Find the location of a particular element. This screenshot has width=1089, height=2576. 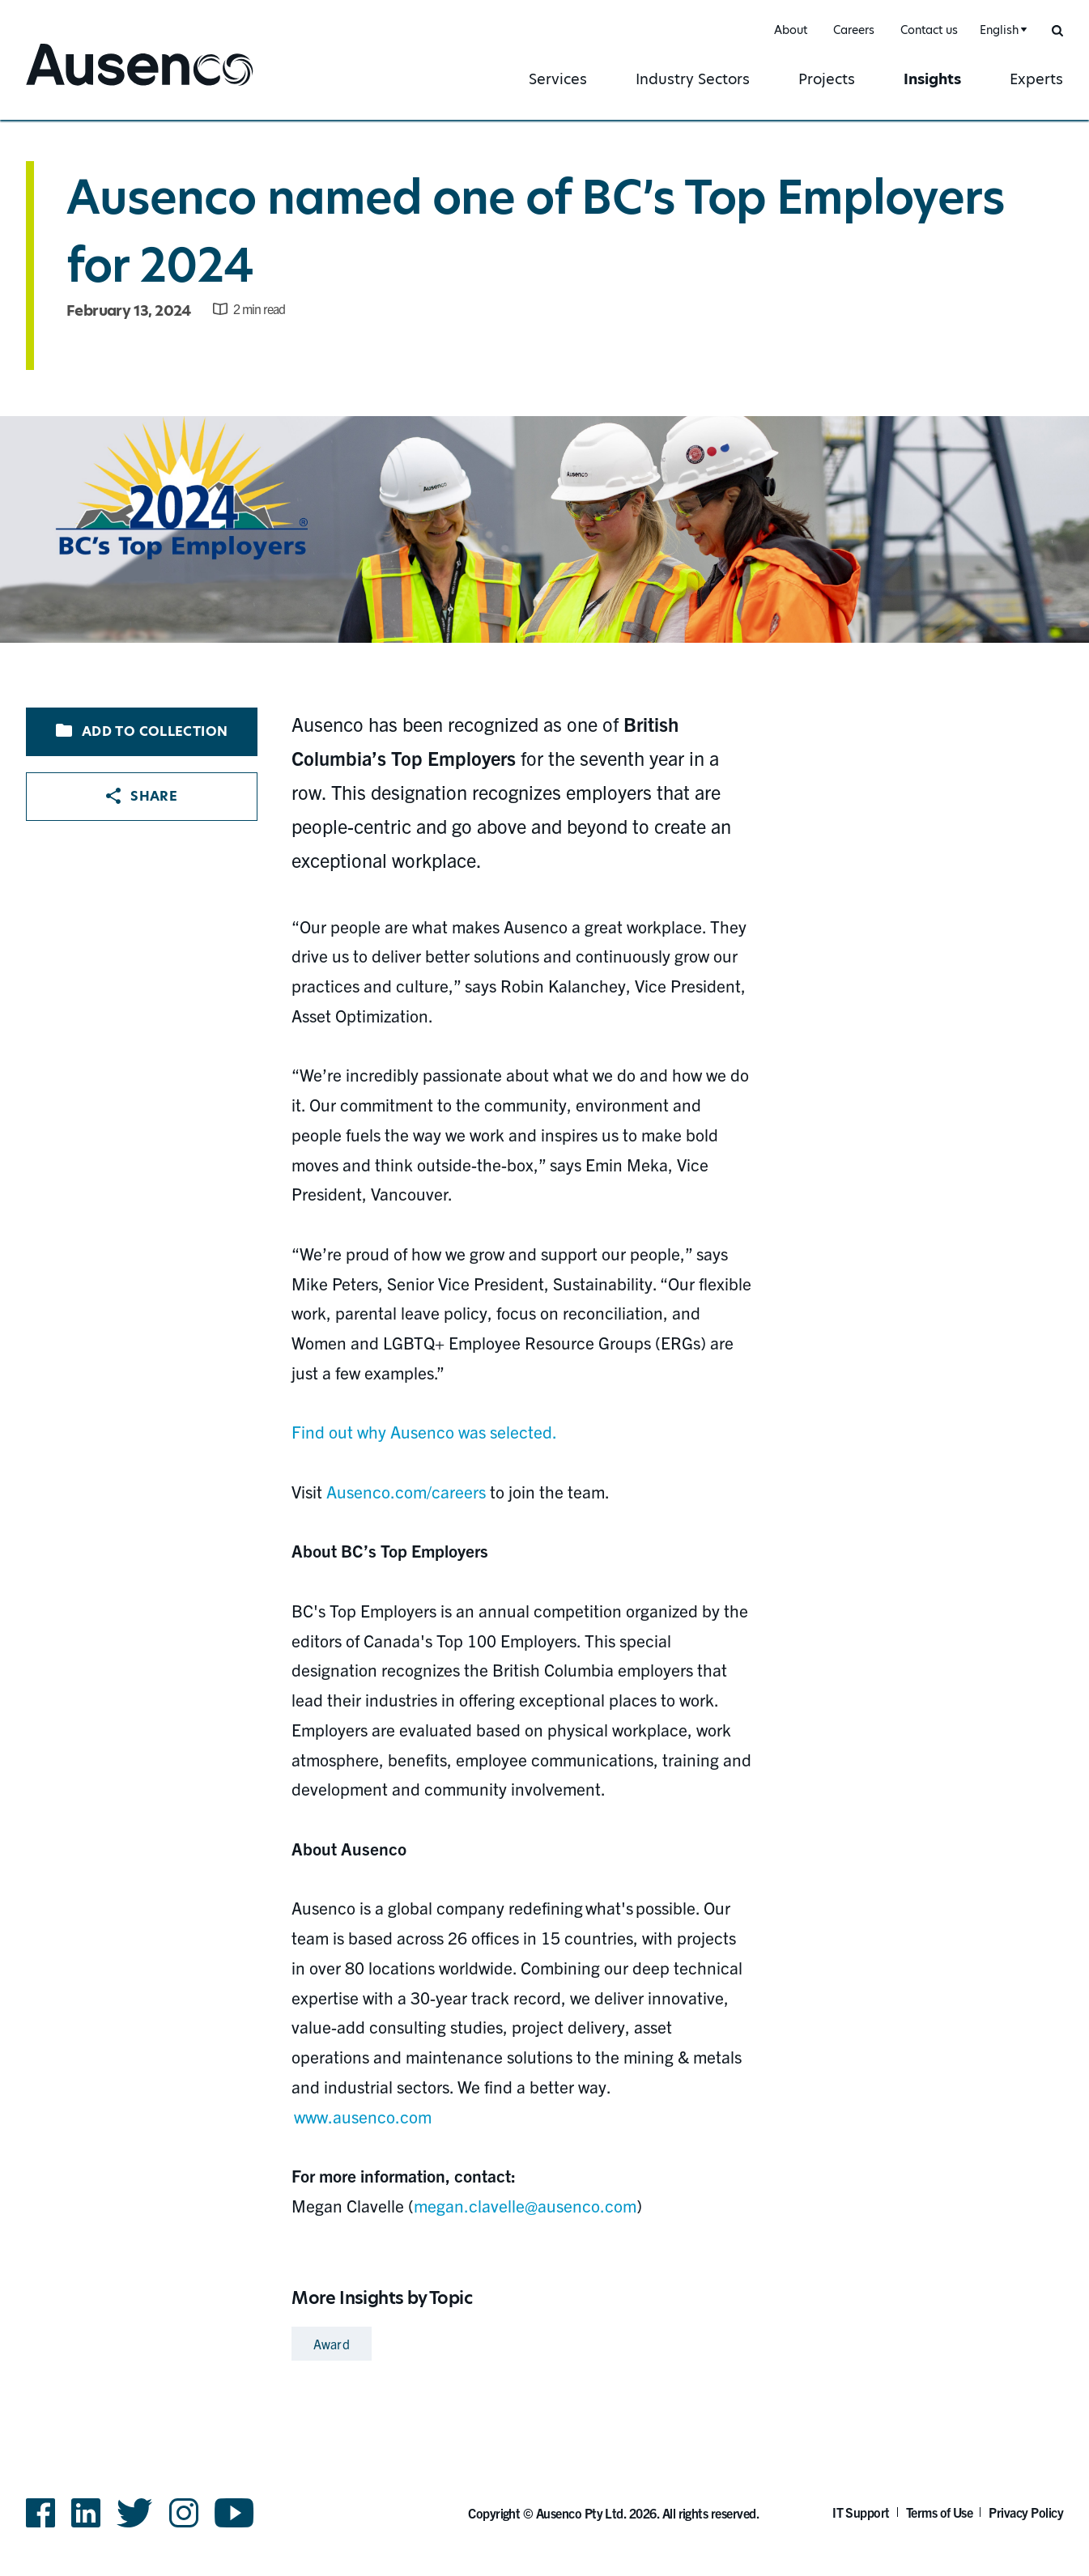

megan.clavelle@ausenco.com is located at coordinates (525, 2205).